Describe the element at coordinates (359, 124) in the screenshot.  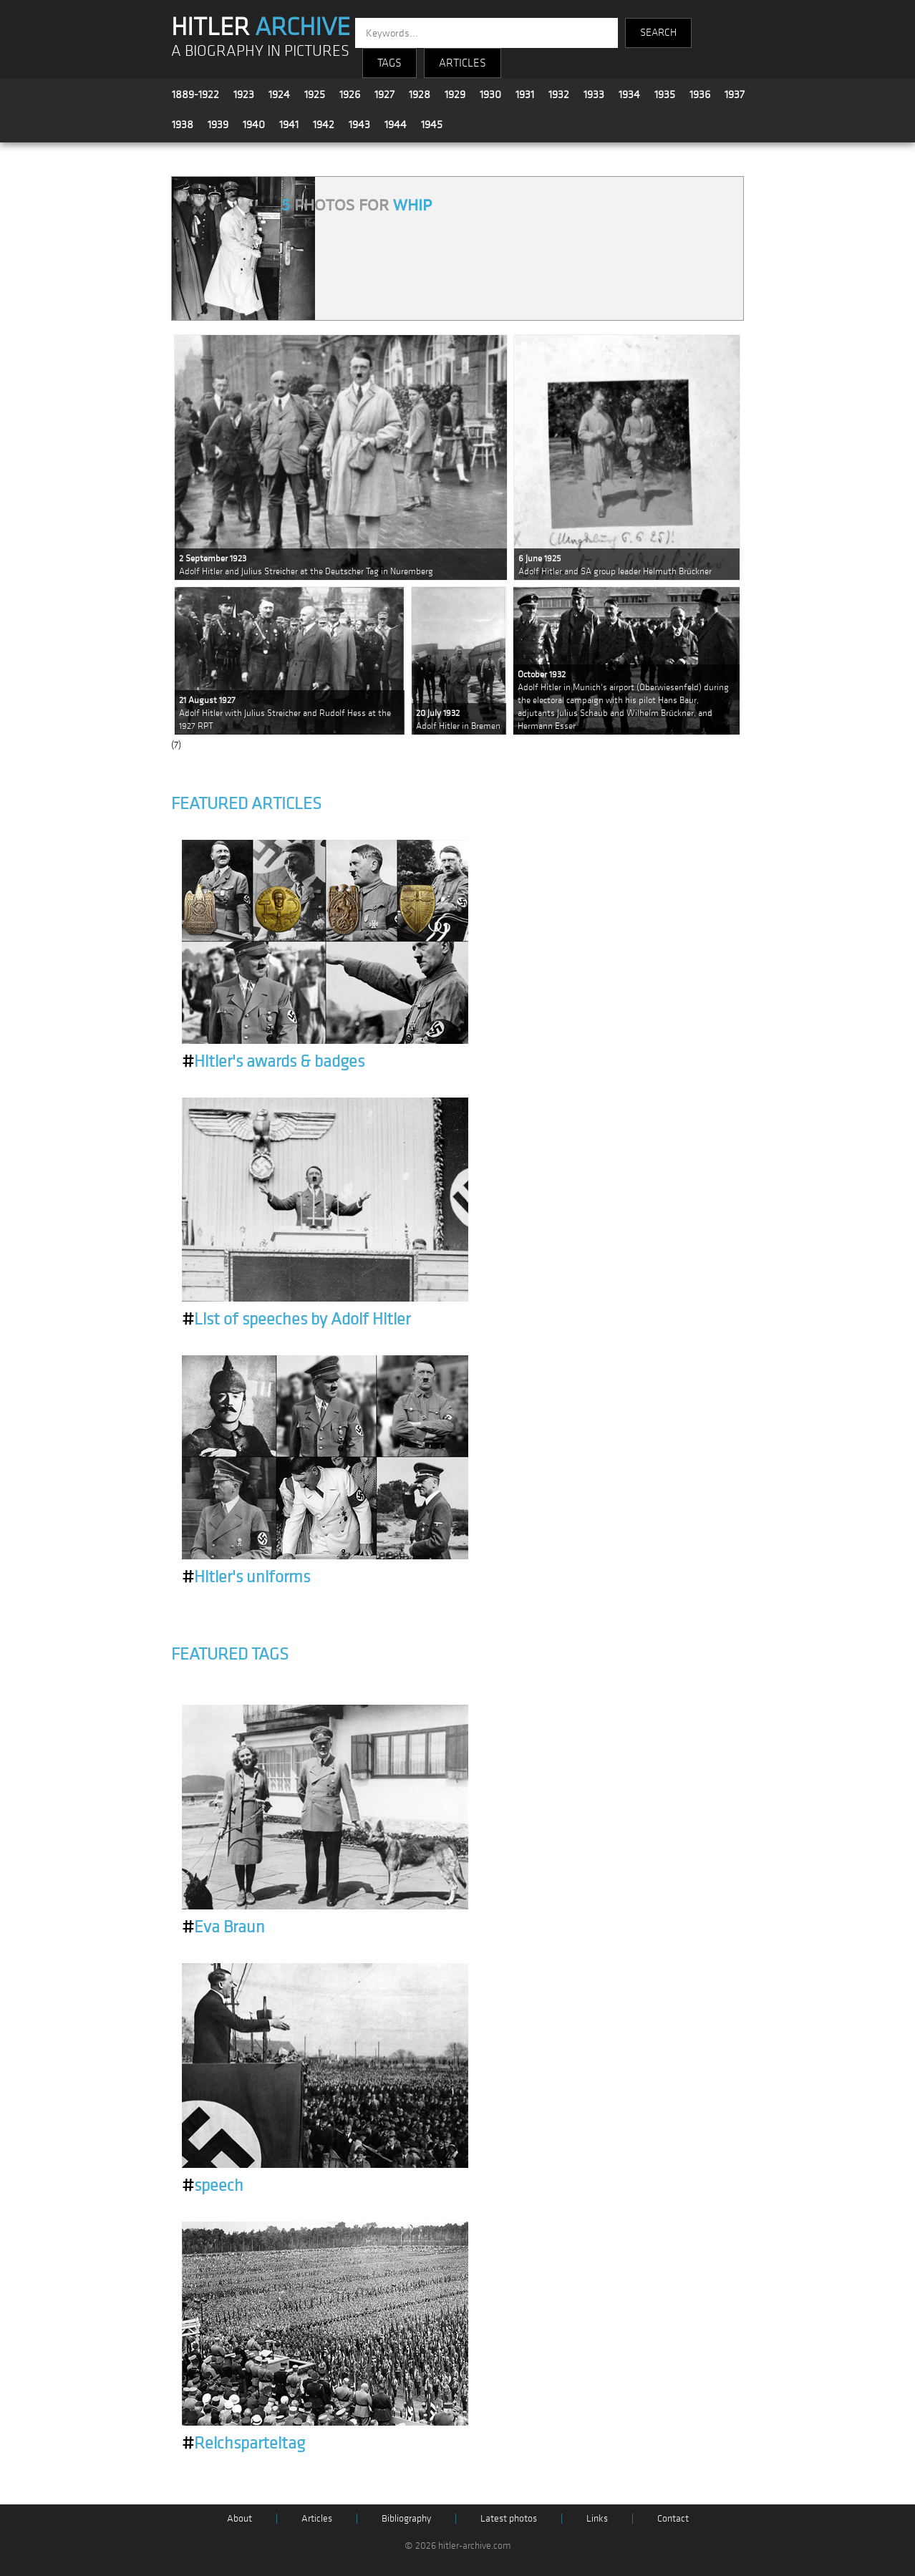
I see `1943` at that location.